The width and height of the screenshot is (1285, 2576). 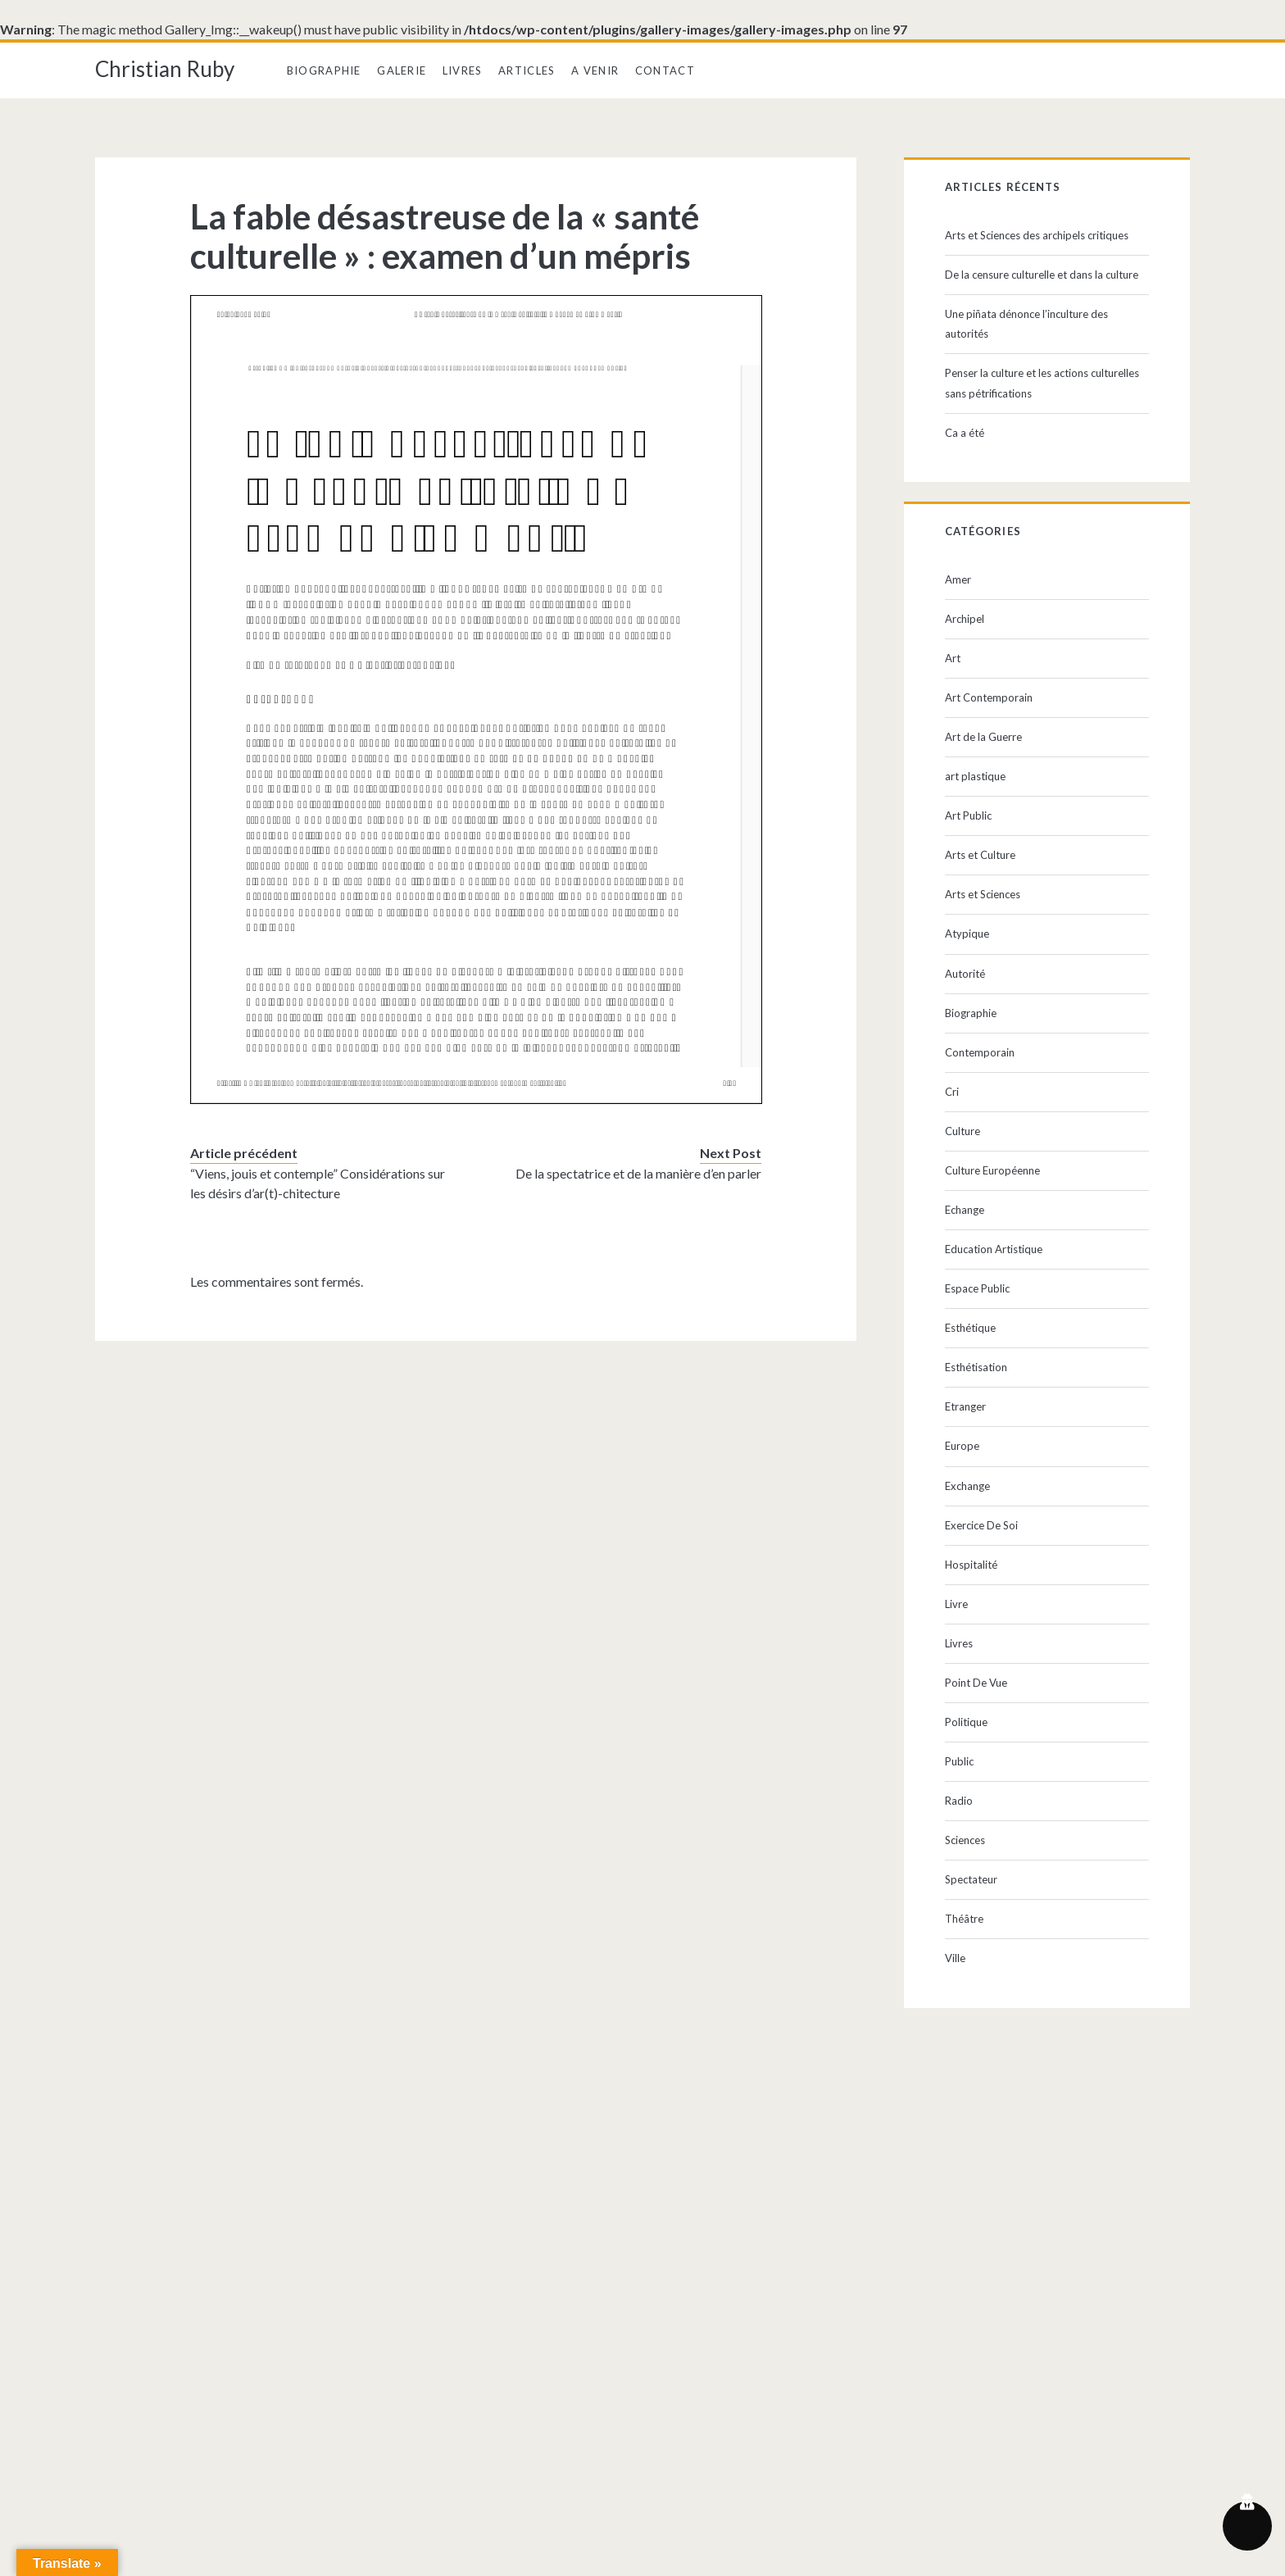 I want to click on Europe, so click(x=962, y=1445).